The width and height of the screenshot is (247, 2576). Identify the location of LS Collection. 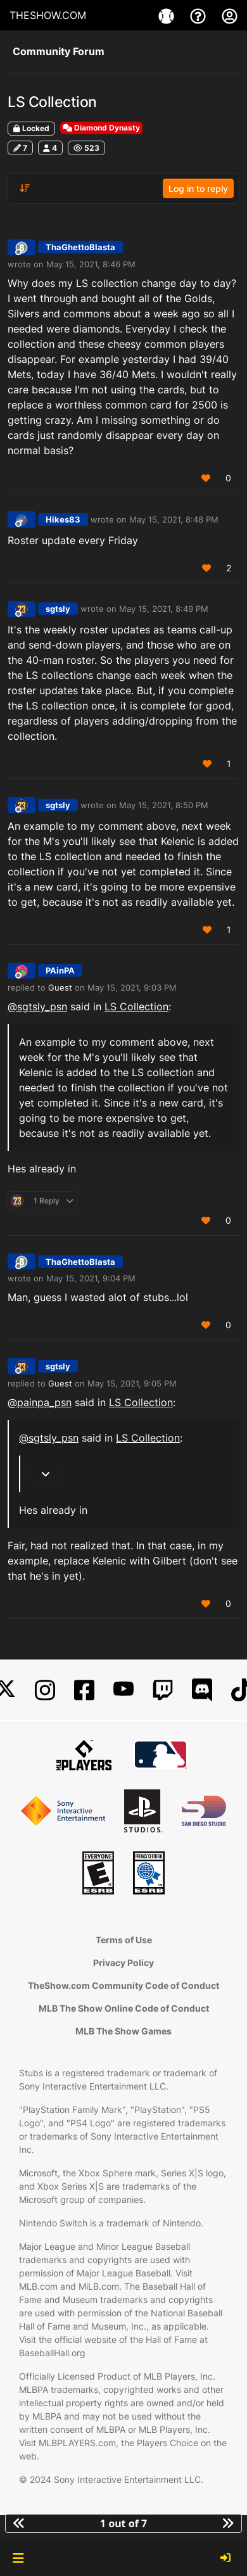
(136, 1006).